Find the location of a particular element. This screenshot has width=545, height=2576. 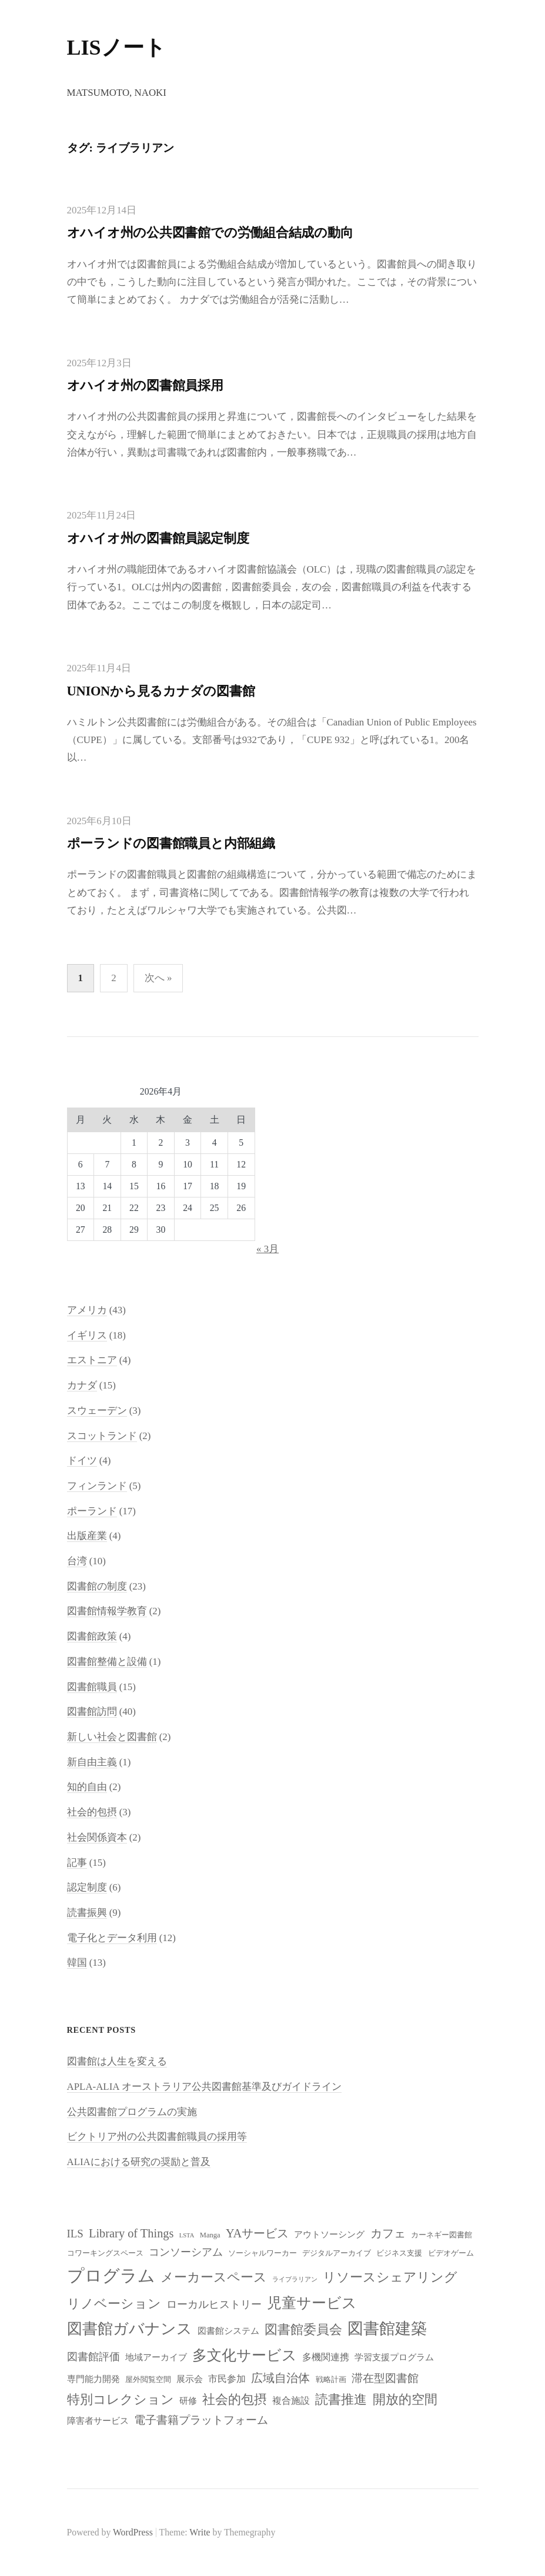

電子化とデータ利用 is located at coordinates (112, 1937).